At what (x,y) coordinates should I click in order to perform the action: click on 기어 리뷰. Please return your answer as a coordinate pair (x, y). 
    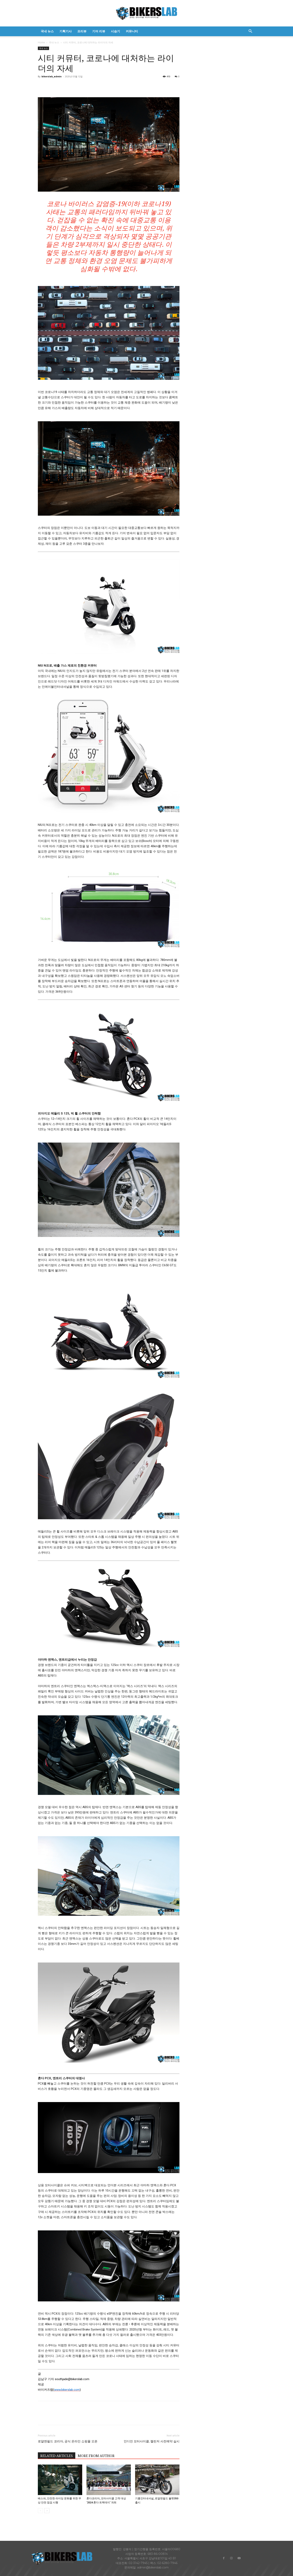
    Looking at the image, I should click on (98, 31).